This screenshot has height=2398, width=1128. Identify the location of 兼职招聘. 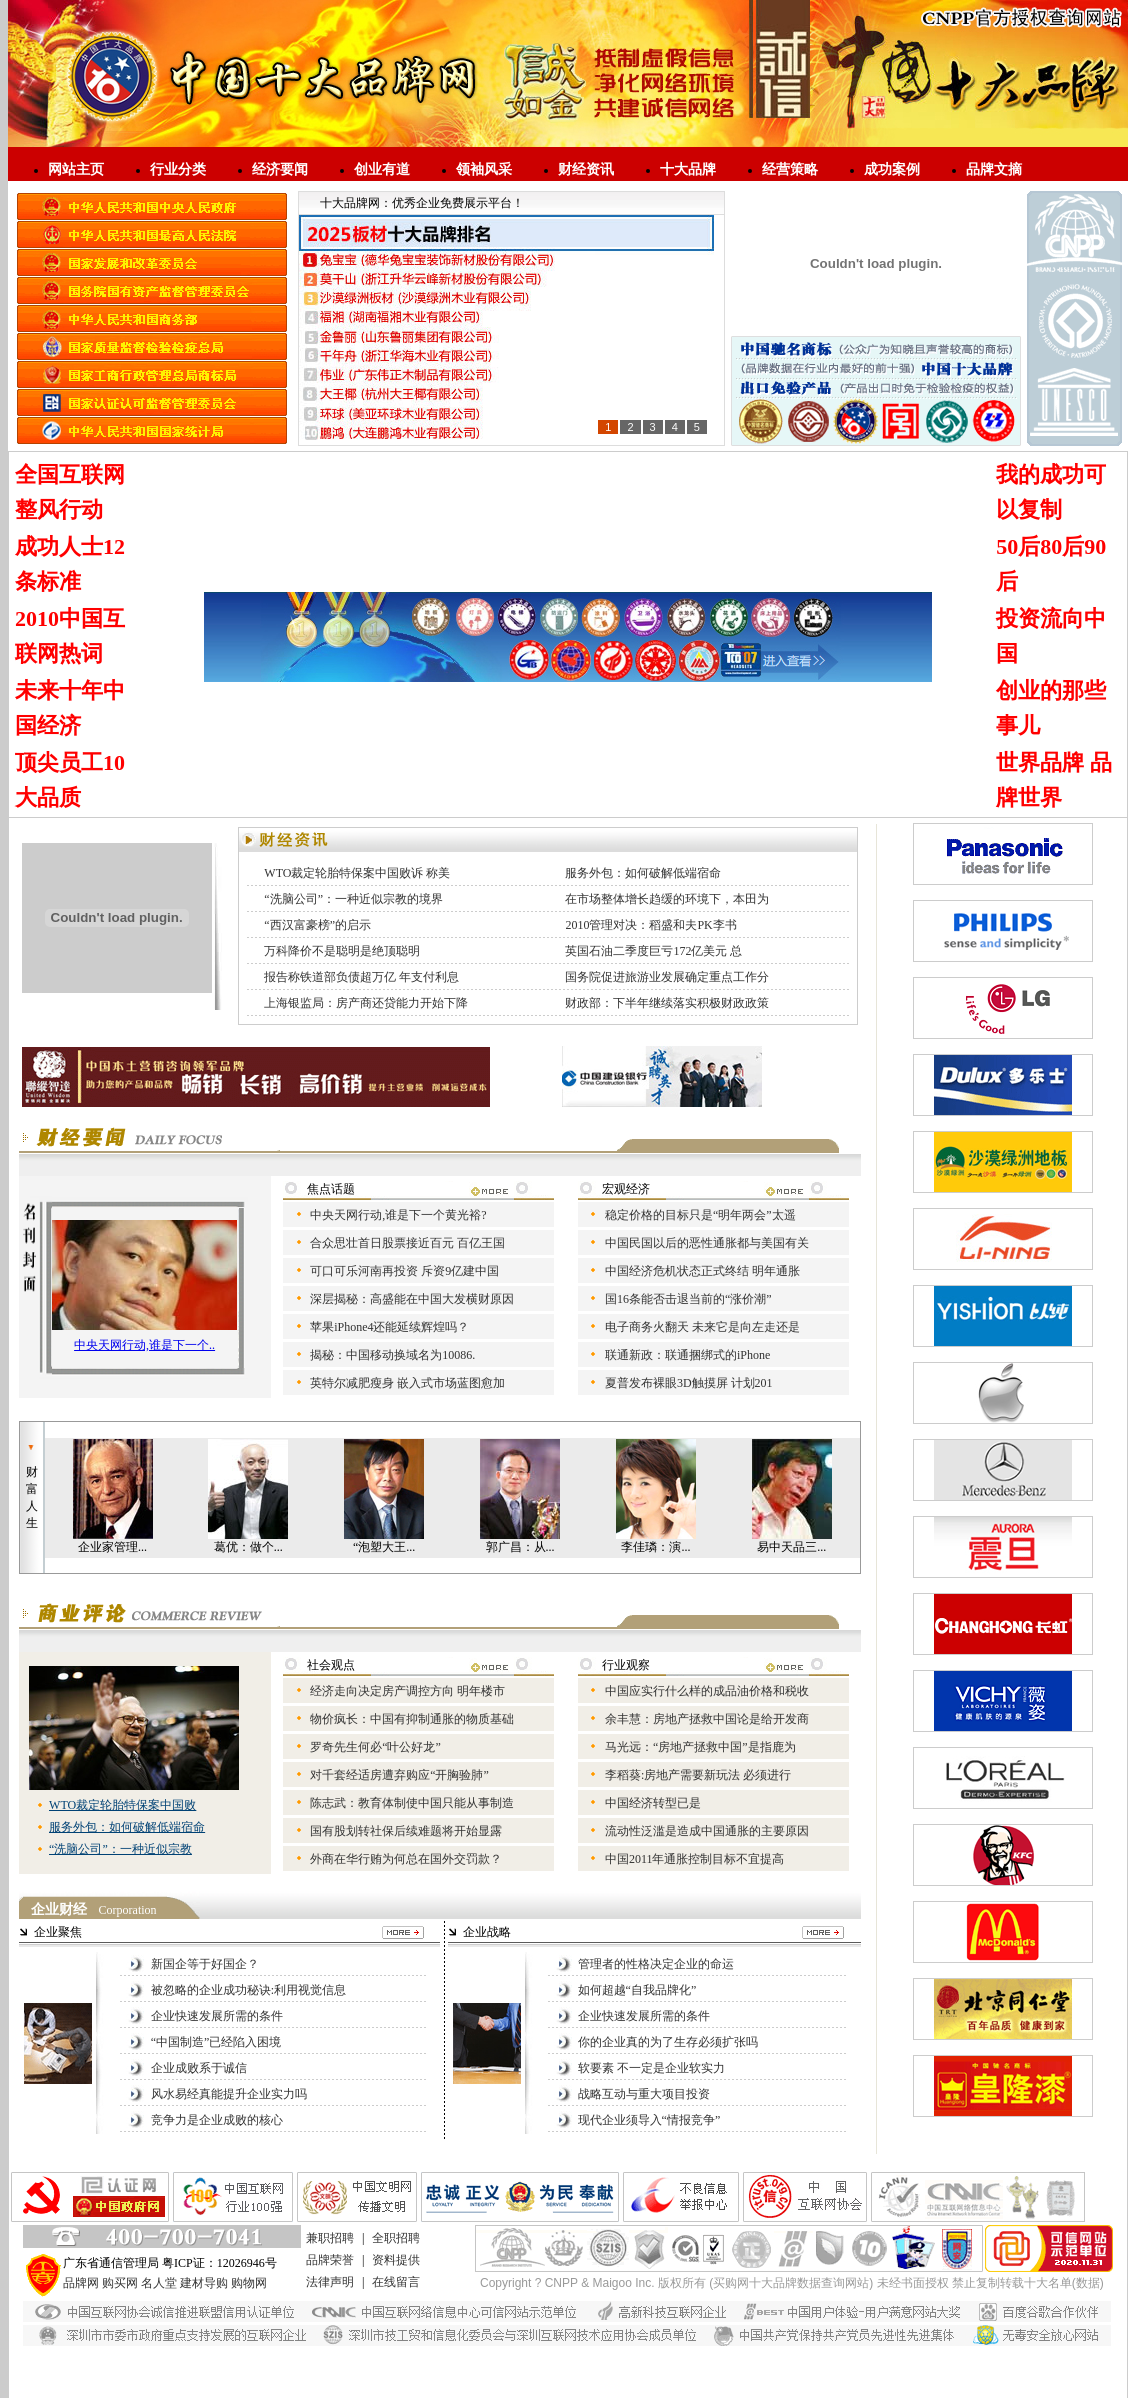
(330, 2238).